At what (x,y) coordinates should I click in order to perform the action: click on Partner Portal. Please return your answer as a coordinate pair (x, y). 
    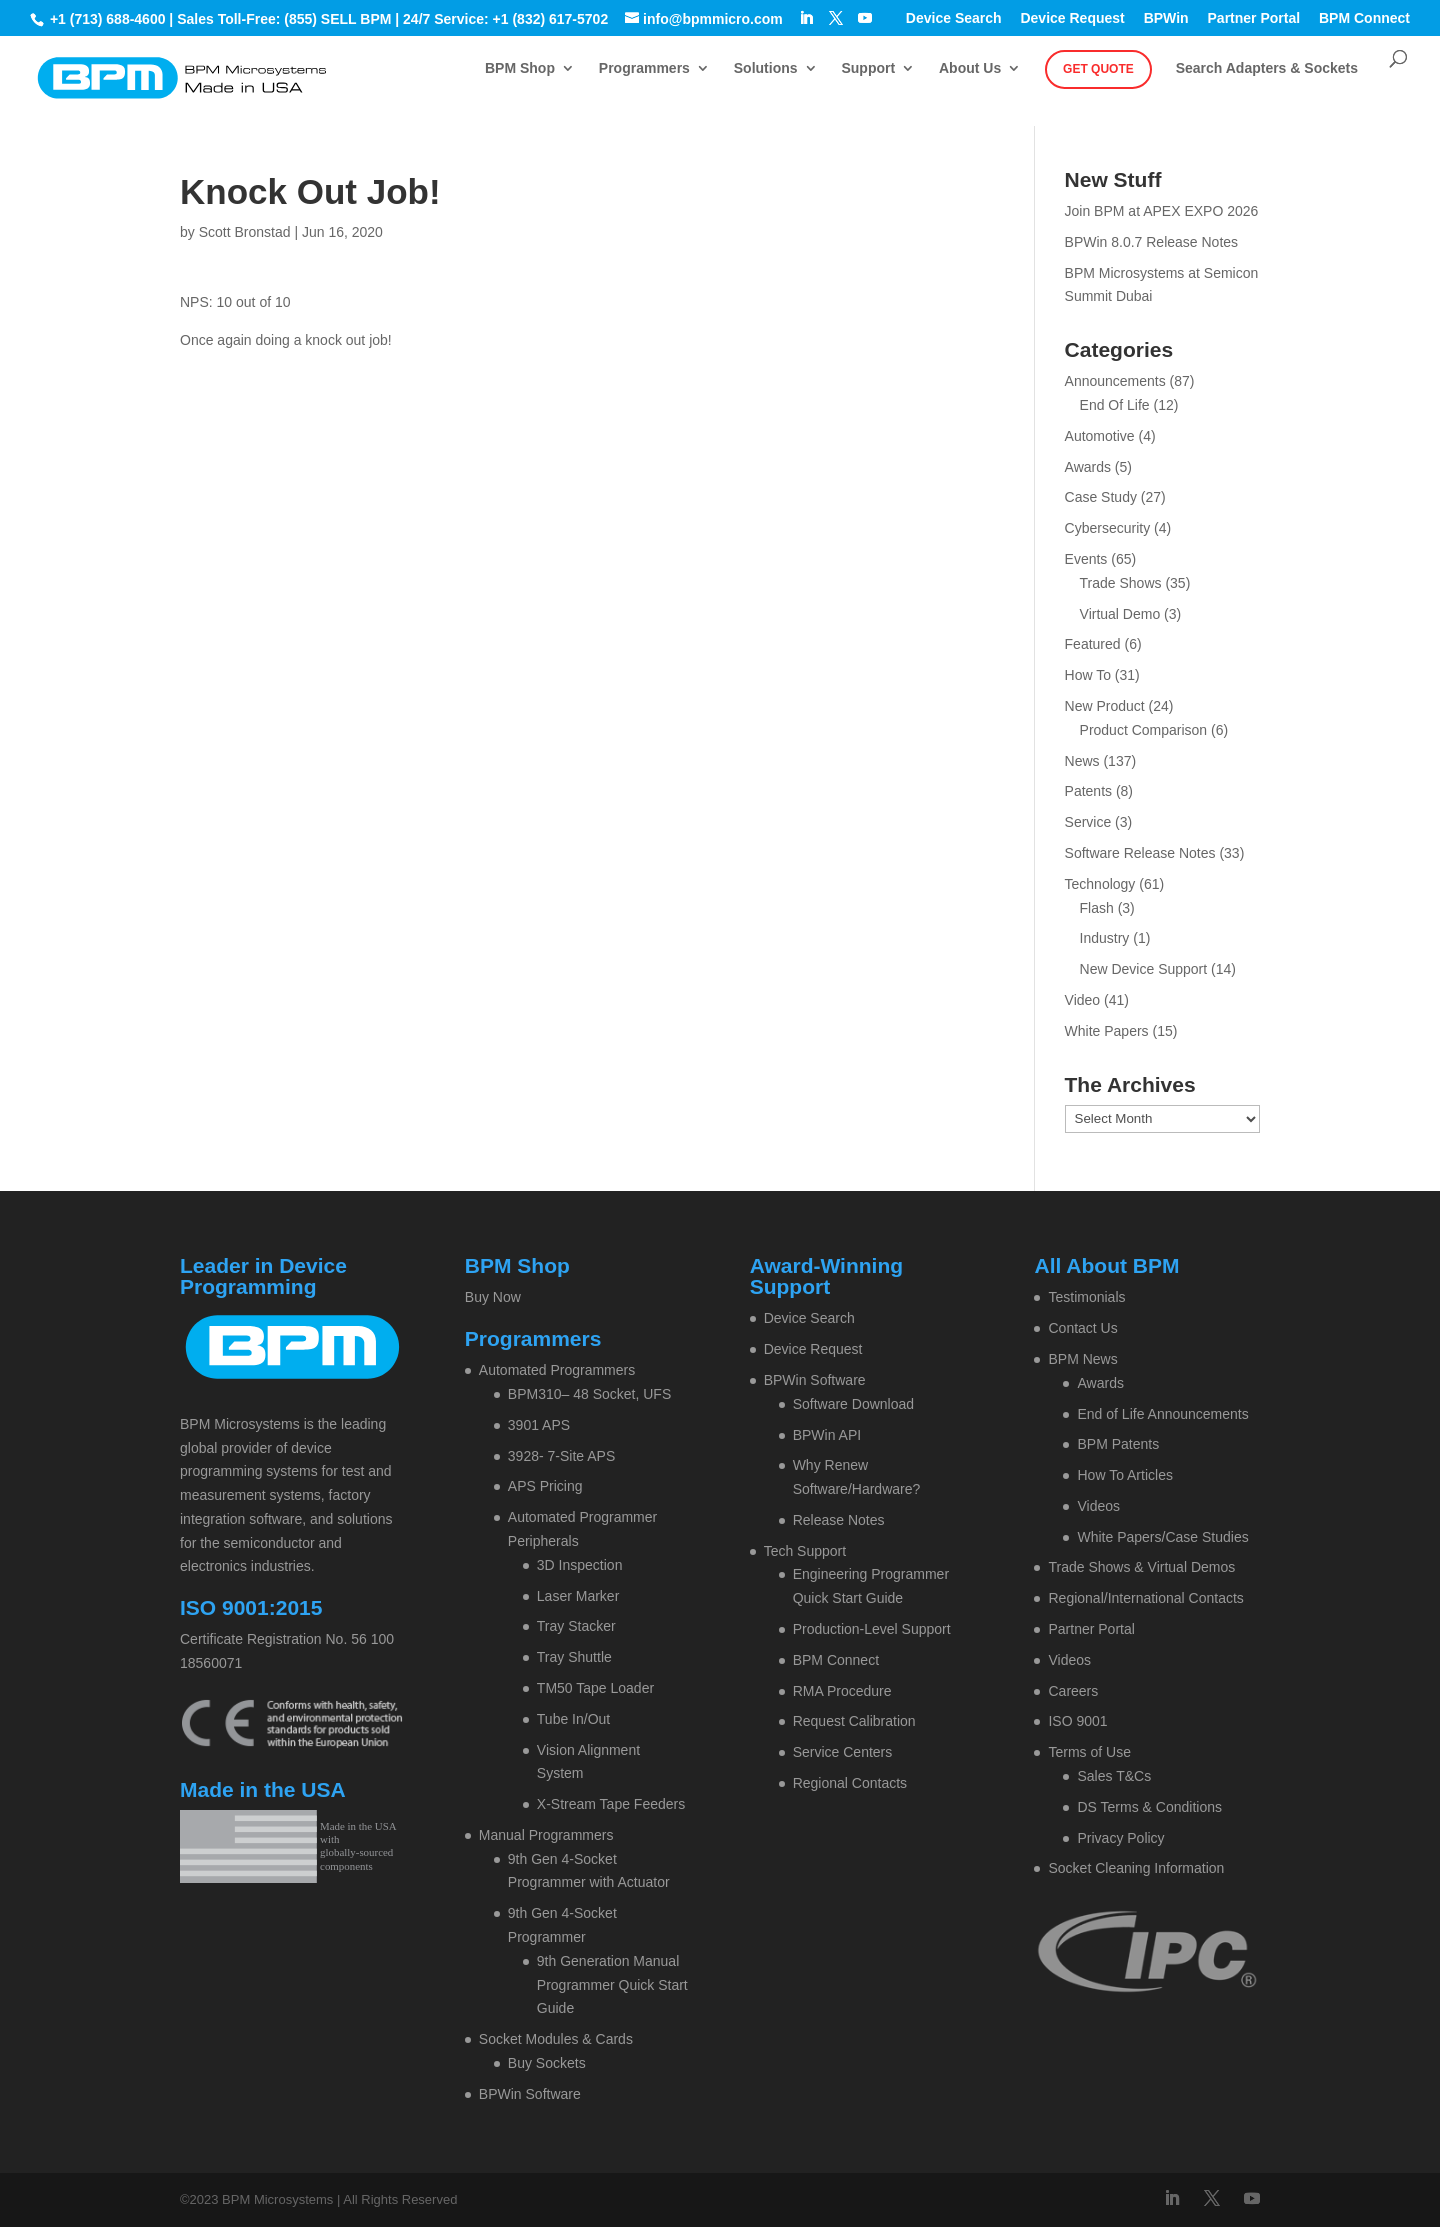
    Looking at the image, I should click on (1254, 18).